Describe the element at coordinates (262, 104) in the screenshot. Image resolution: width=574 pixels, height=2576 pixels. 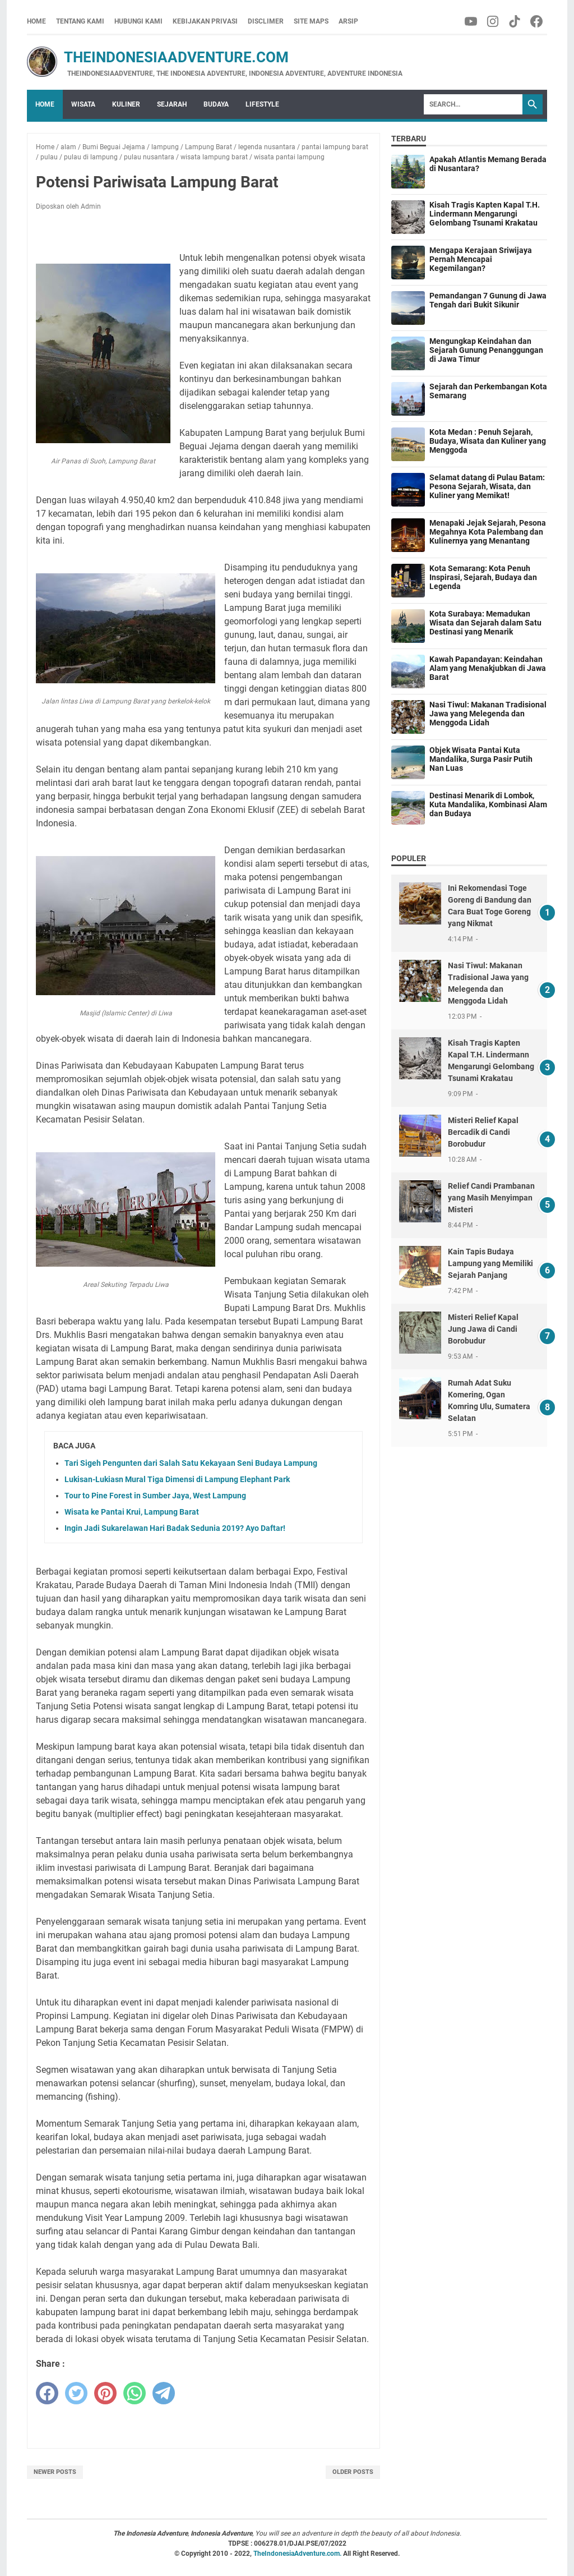
I see `Lifestyle` at that location.